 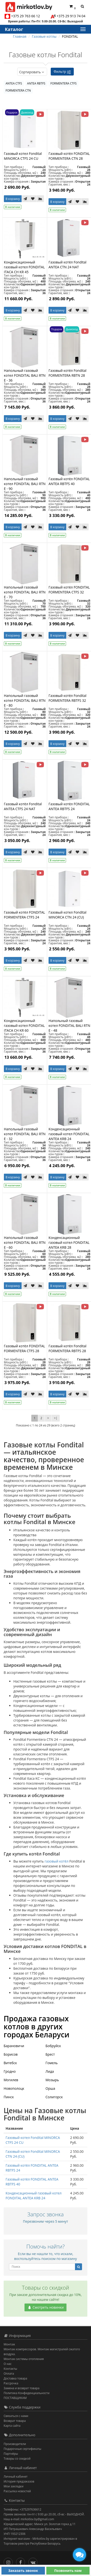 I want to click on [Facebook], so click(x=21, y=2561).